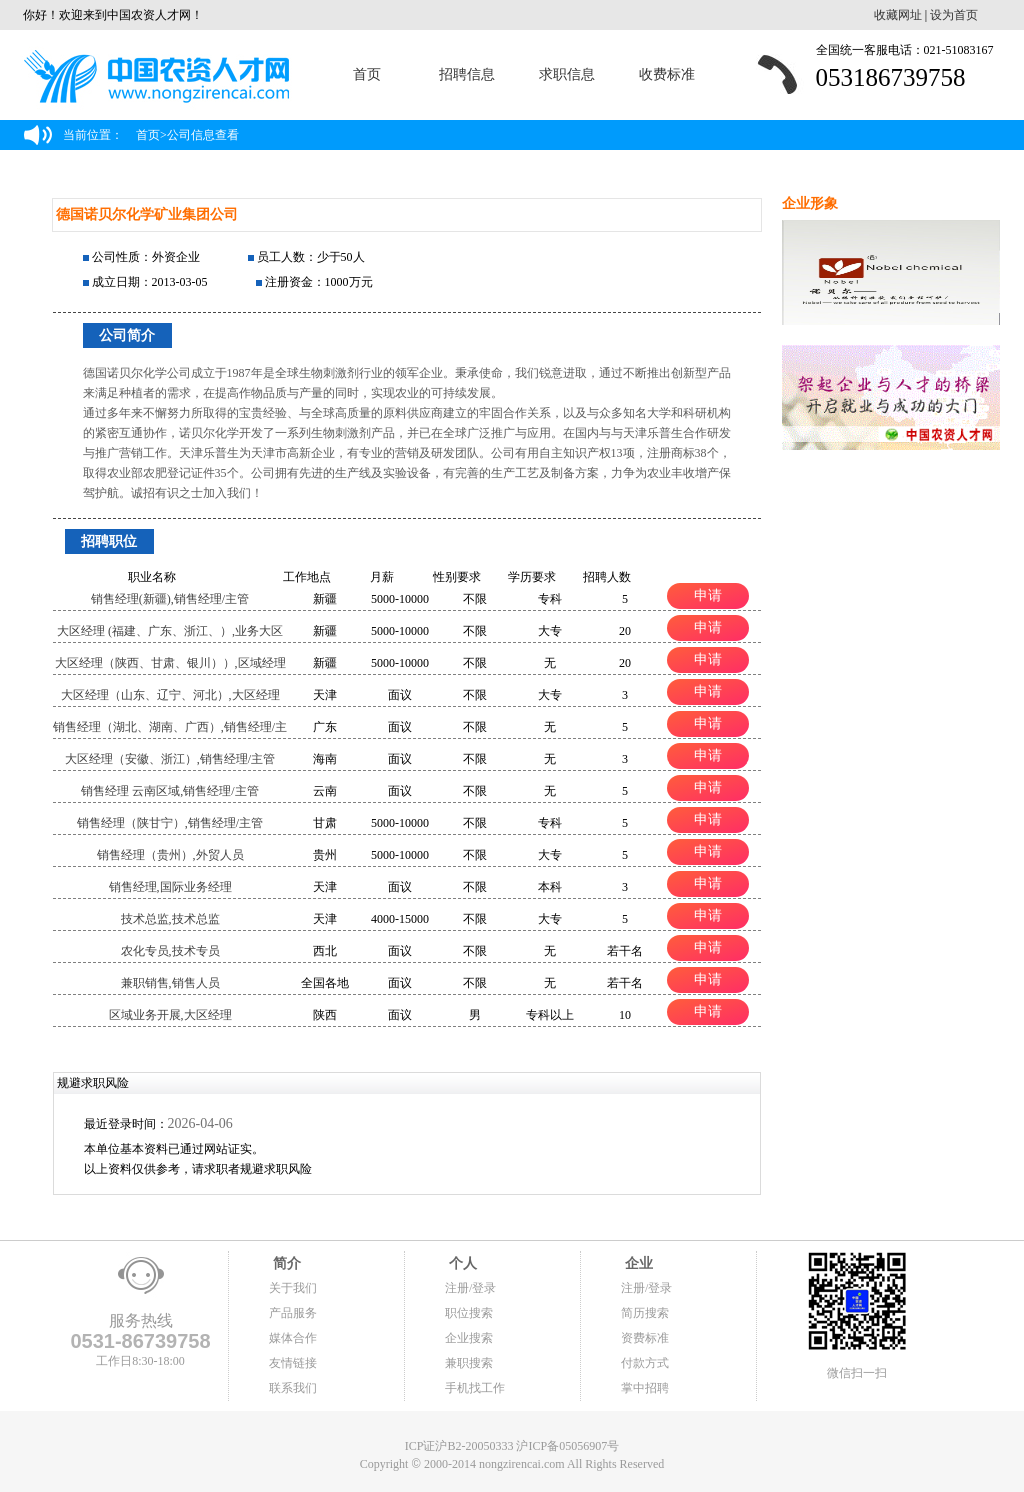  What do you see at coordinates (645, 1313) in the screenshot?
I see `简历搜索` at bounding box center [645, 1313].